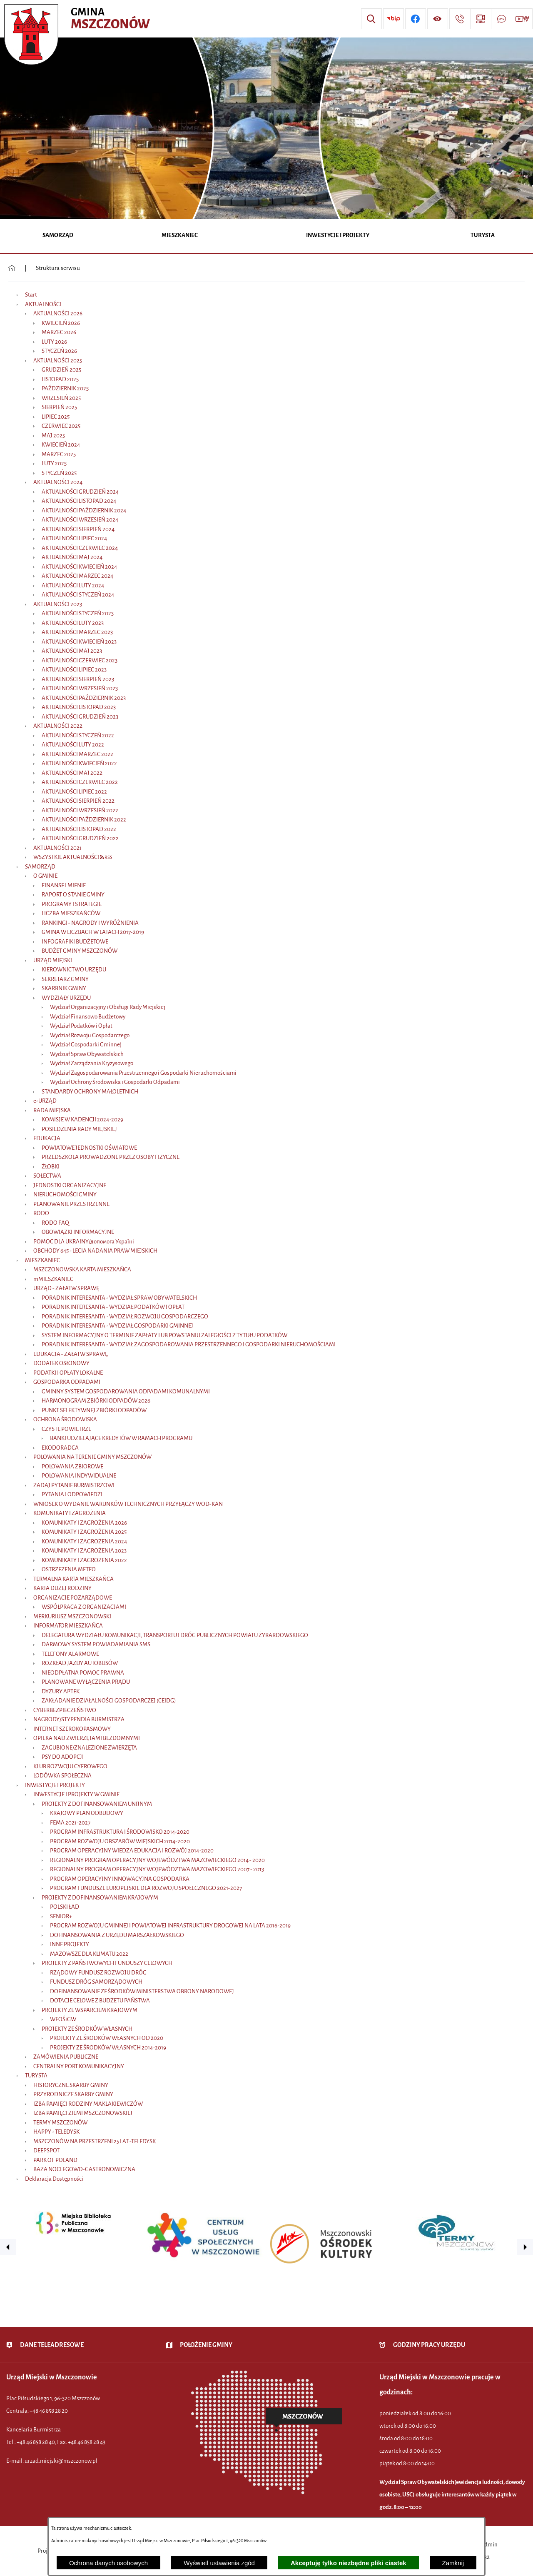 Image resolution: width=533 pixels, height=2576 pixels. Describe the element at coordinates (79, 951) in the screenshot. I see `BUDŻET GMINY MSZCZONÓW` at that location.